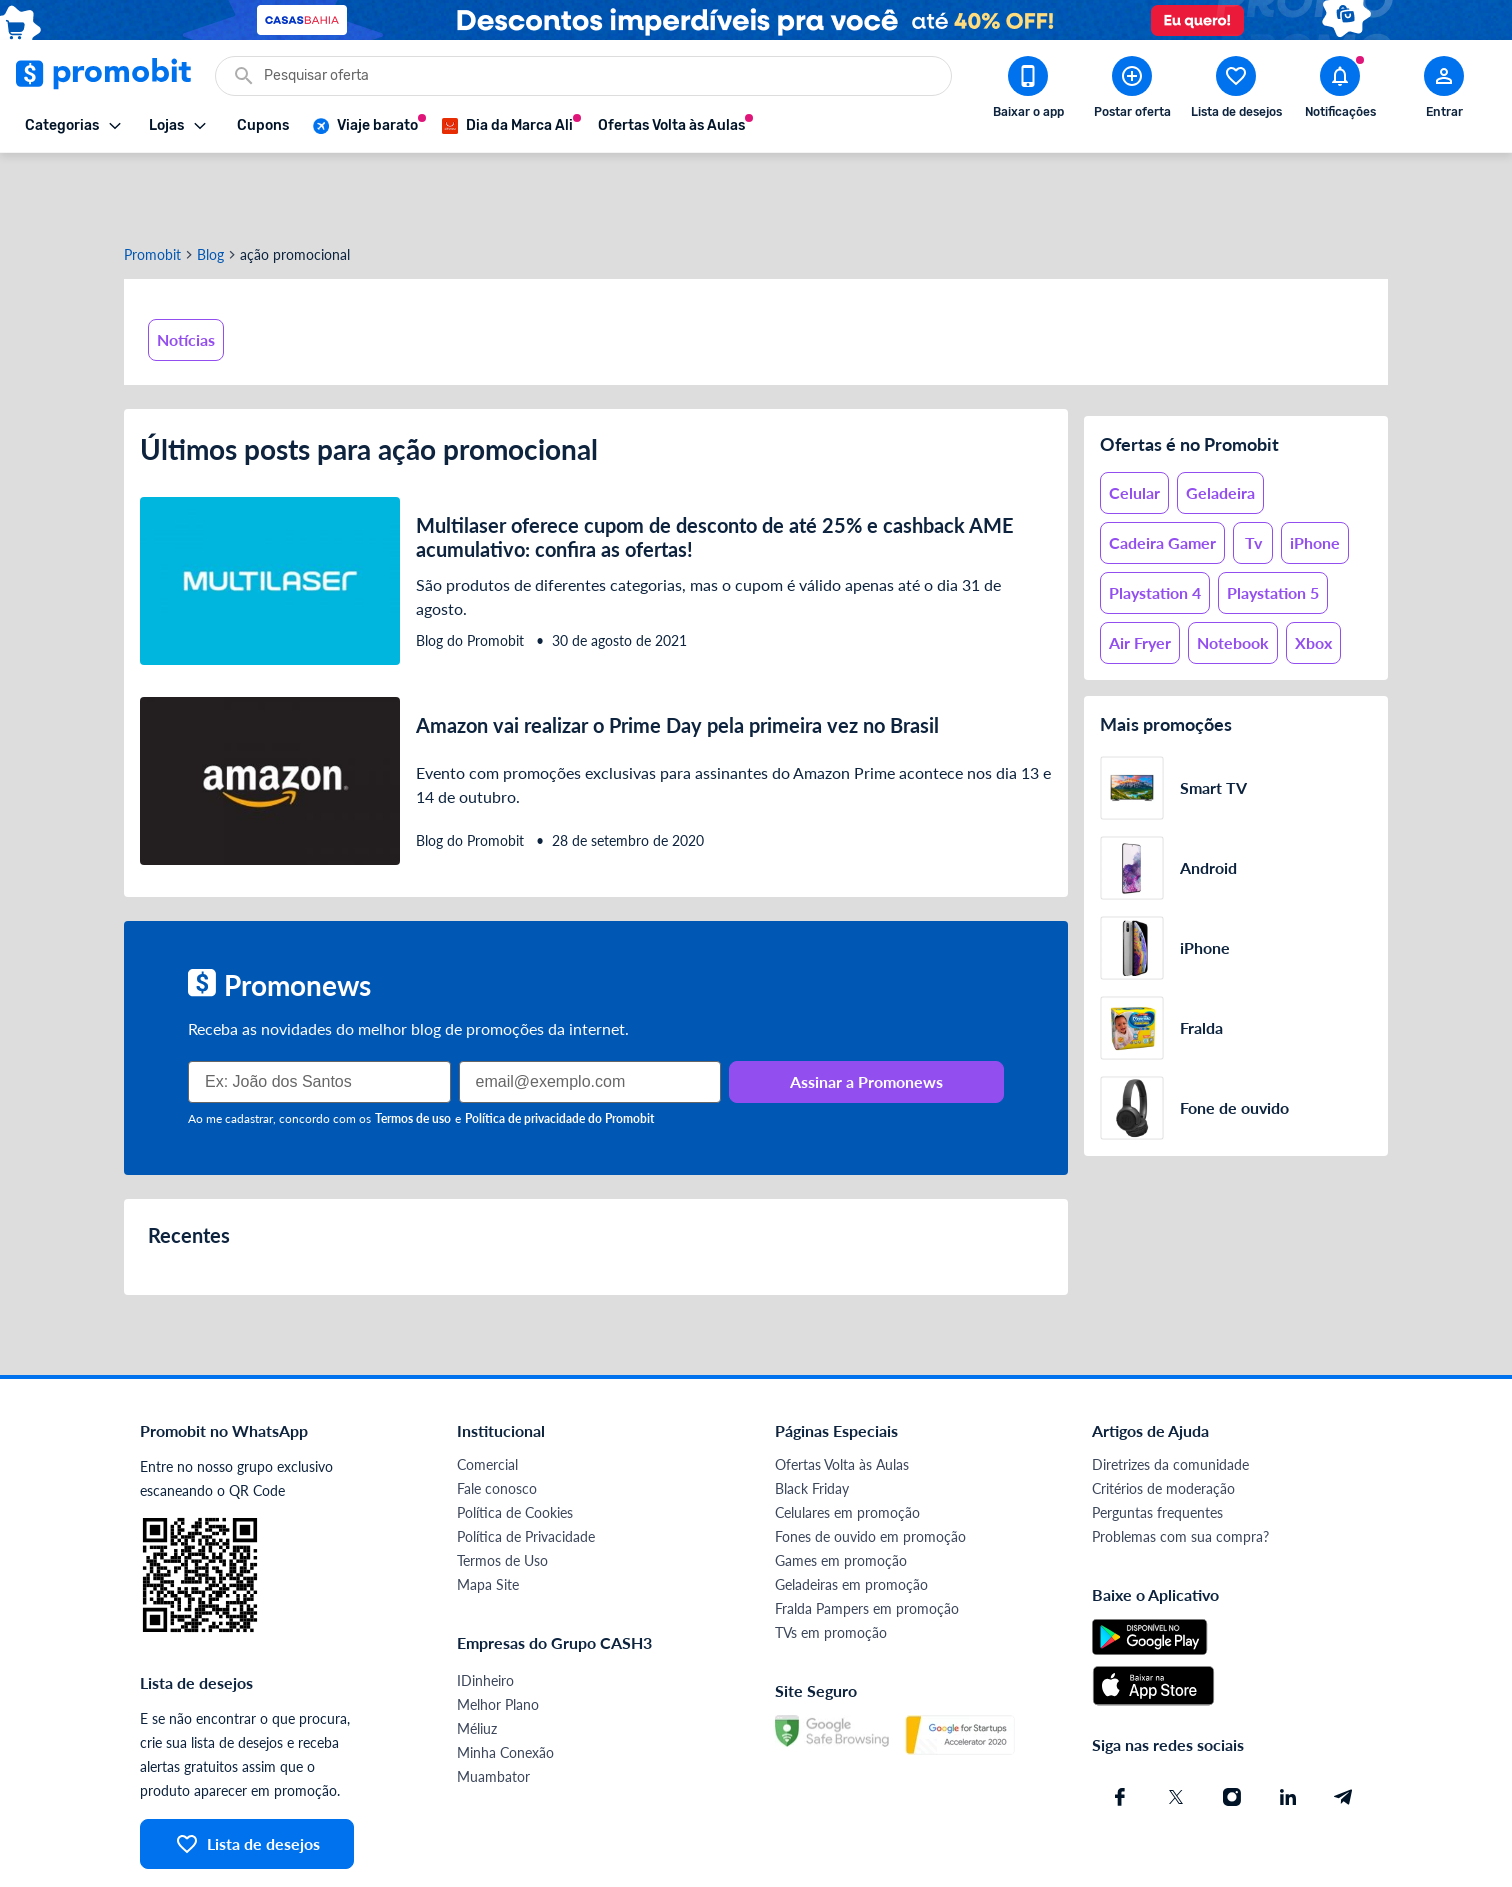 The height and width of the screenshot is (1887, 1512). I want to click on [Postar Oferta], so click(1132, 91).